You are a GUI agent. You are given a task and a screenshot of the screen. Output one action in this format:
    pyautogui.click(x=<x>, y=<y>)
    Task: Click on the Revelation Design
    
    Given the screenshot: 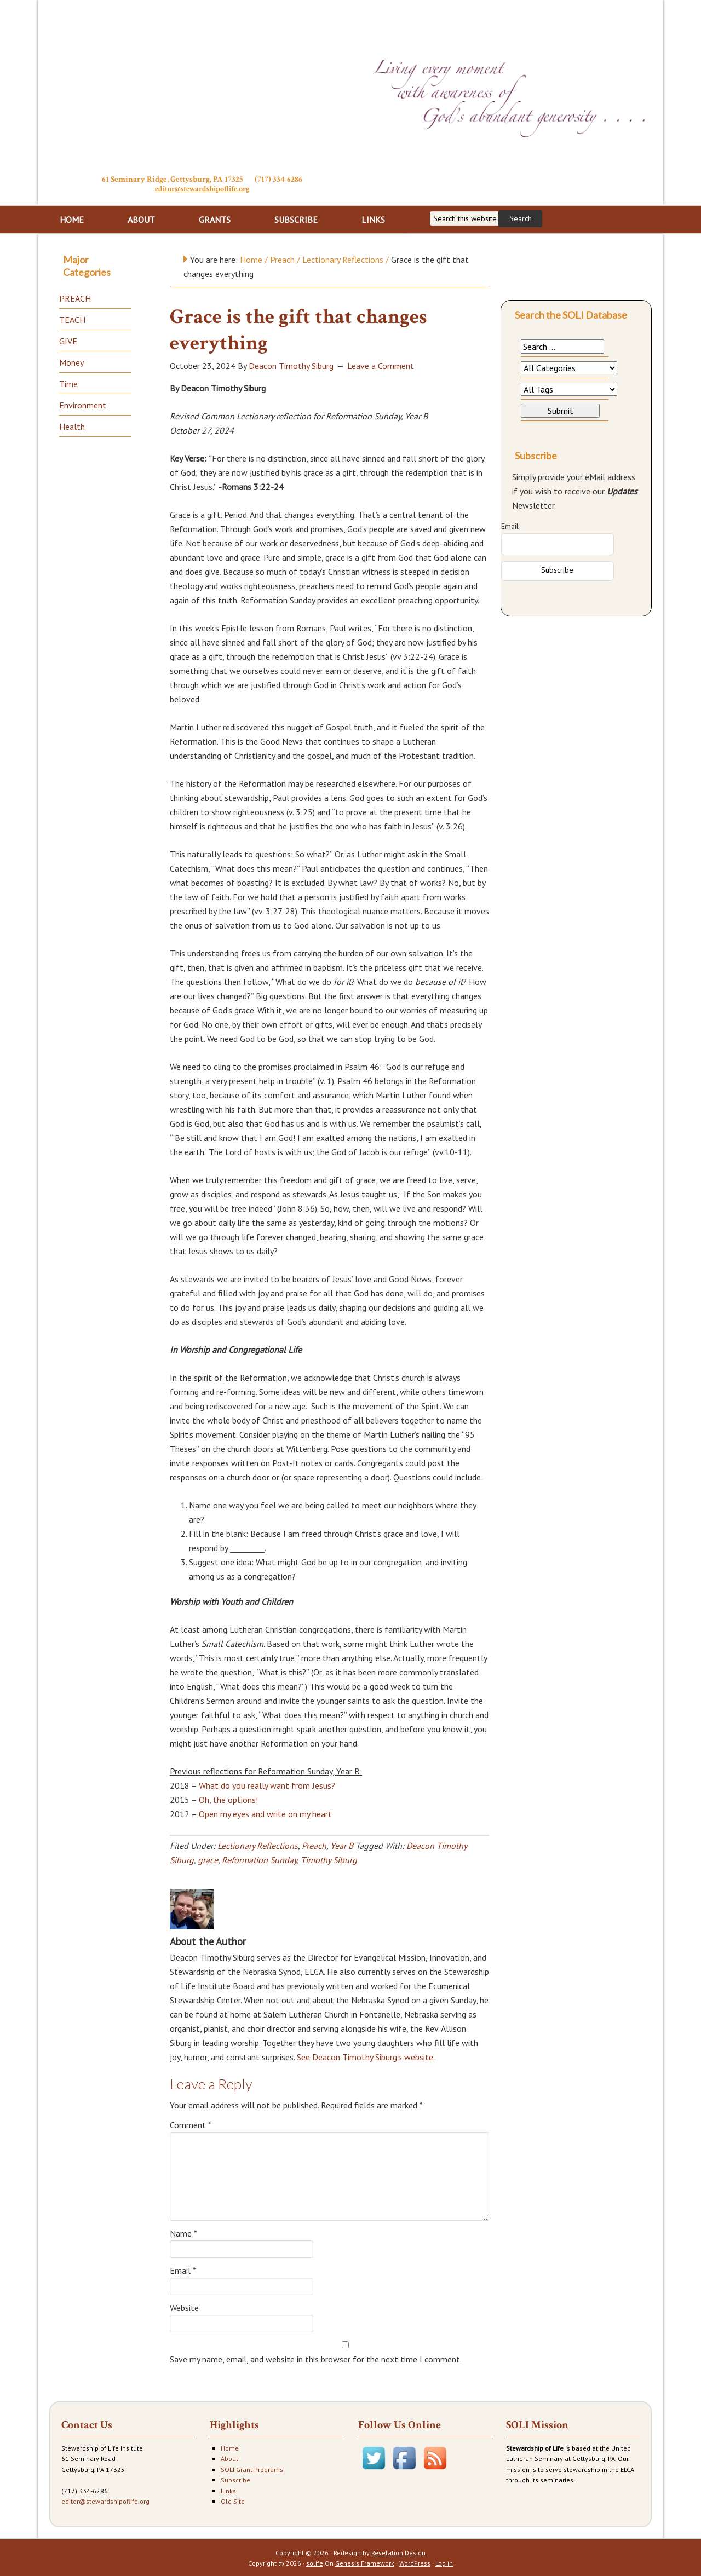 What is the action you would take?
    pyautogui.click(x=398, y=2552)
    